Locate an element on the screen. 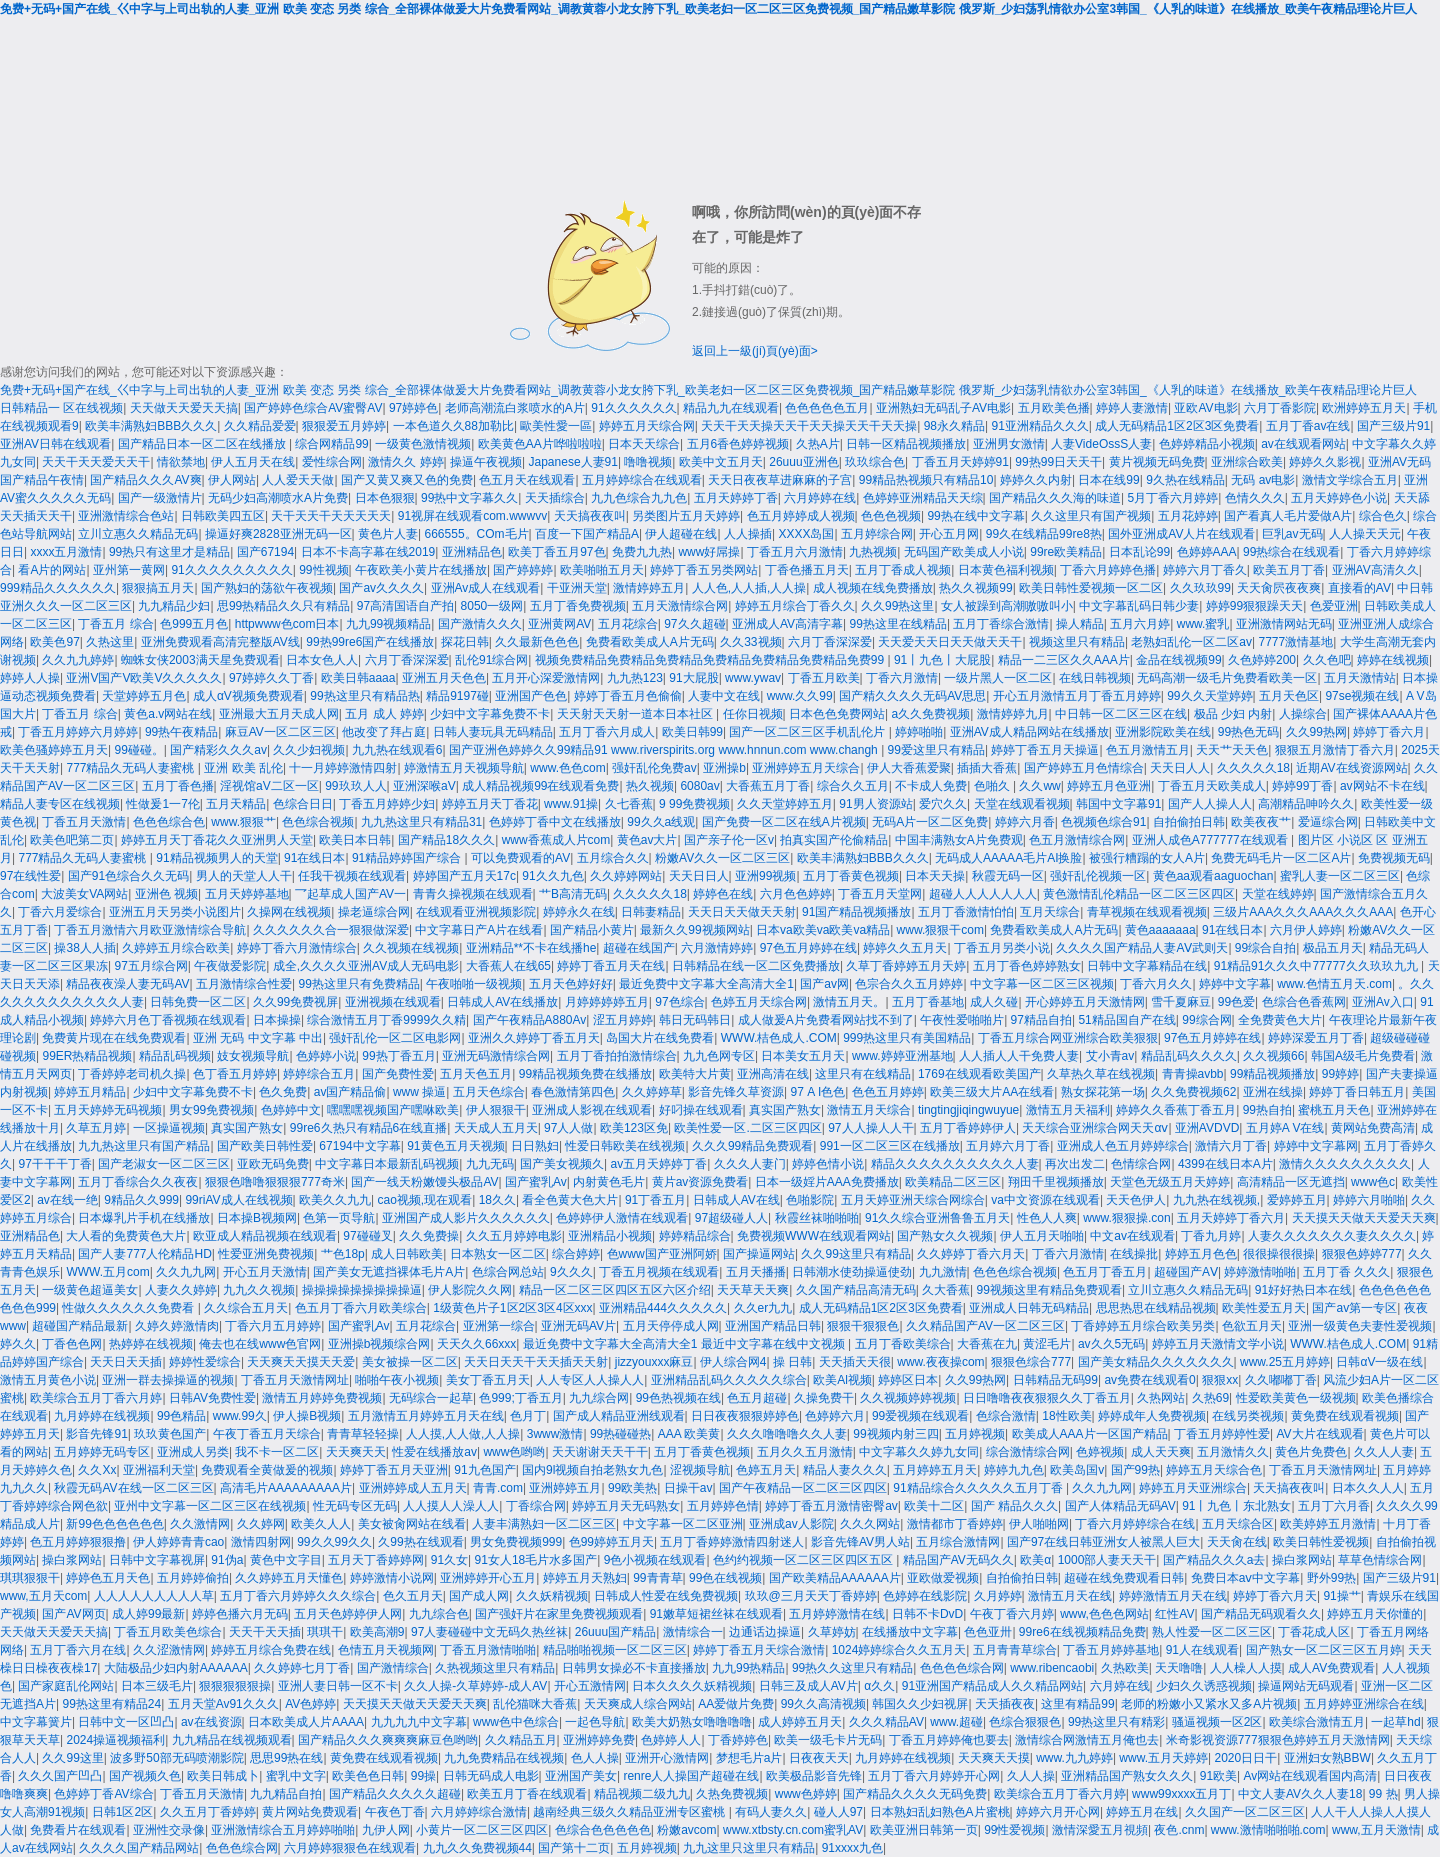 The width and height of the screenshot is (1440, 1857). 日本在线99 is located at coordinates (1108, 480).